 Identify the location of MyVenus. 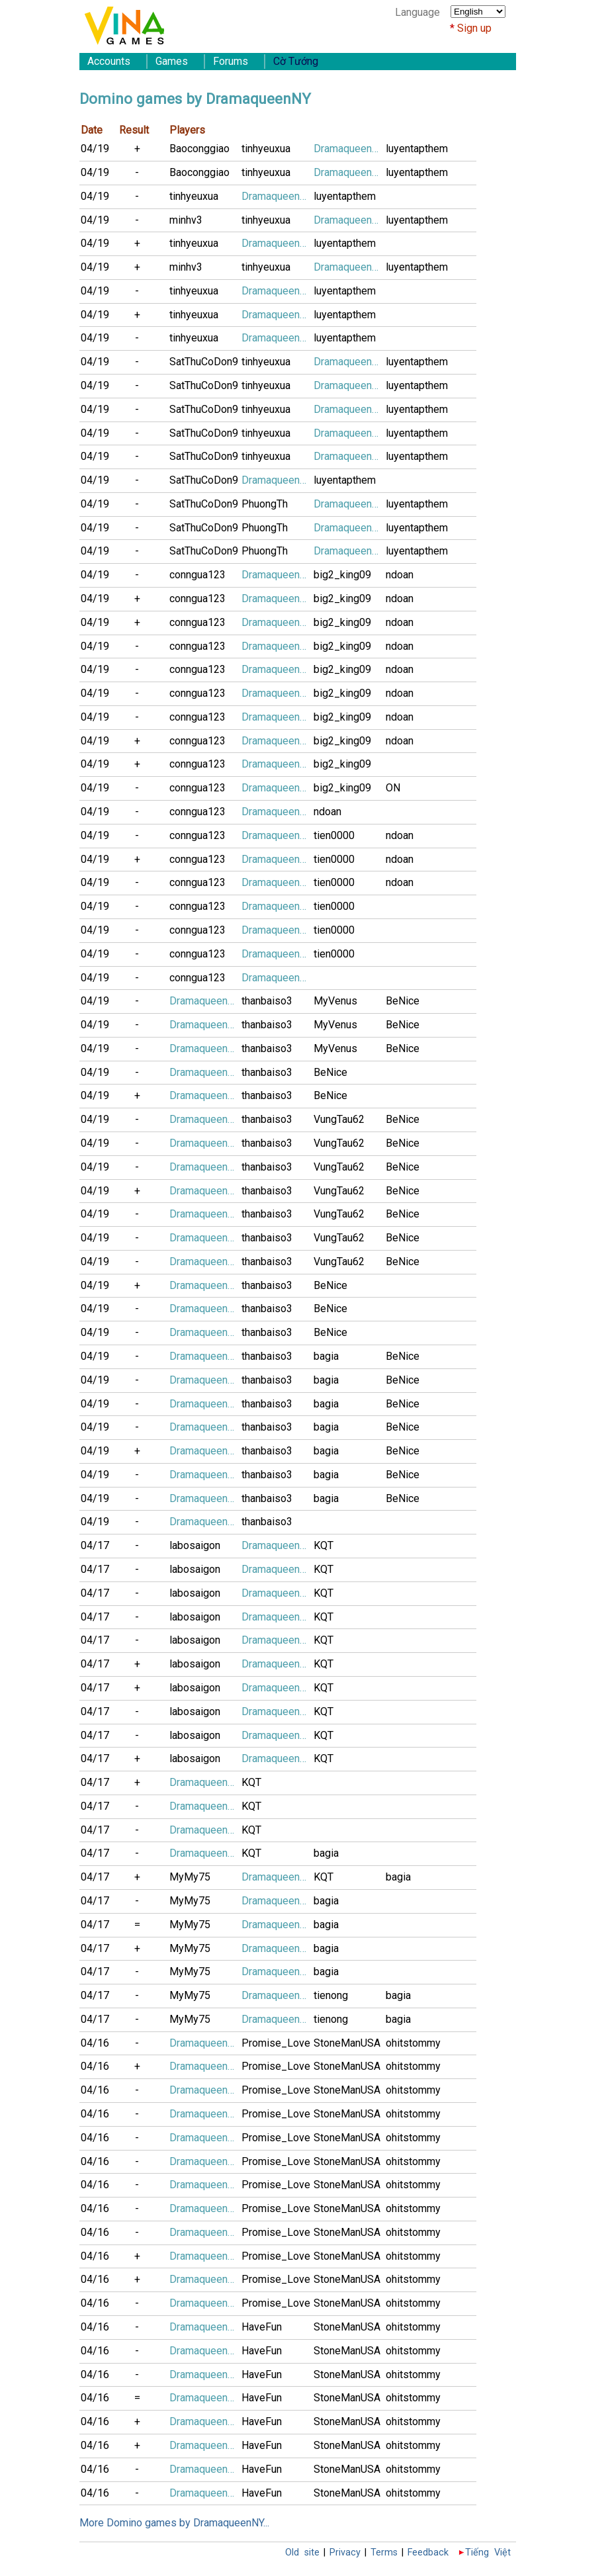
(335, 1001).